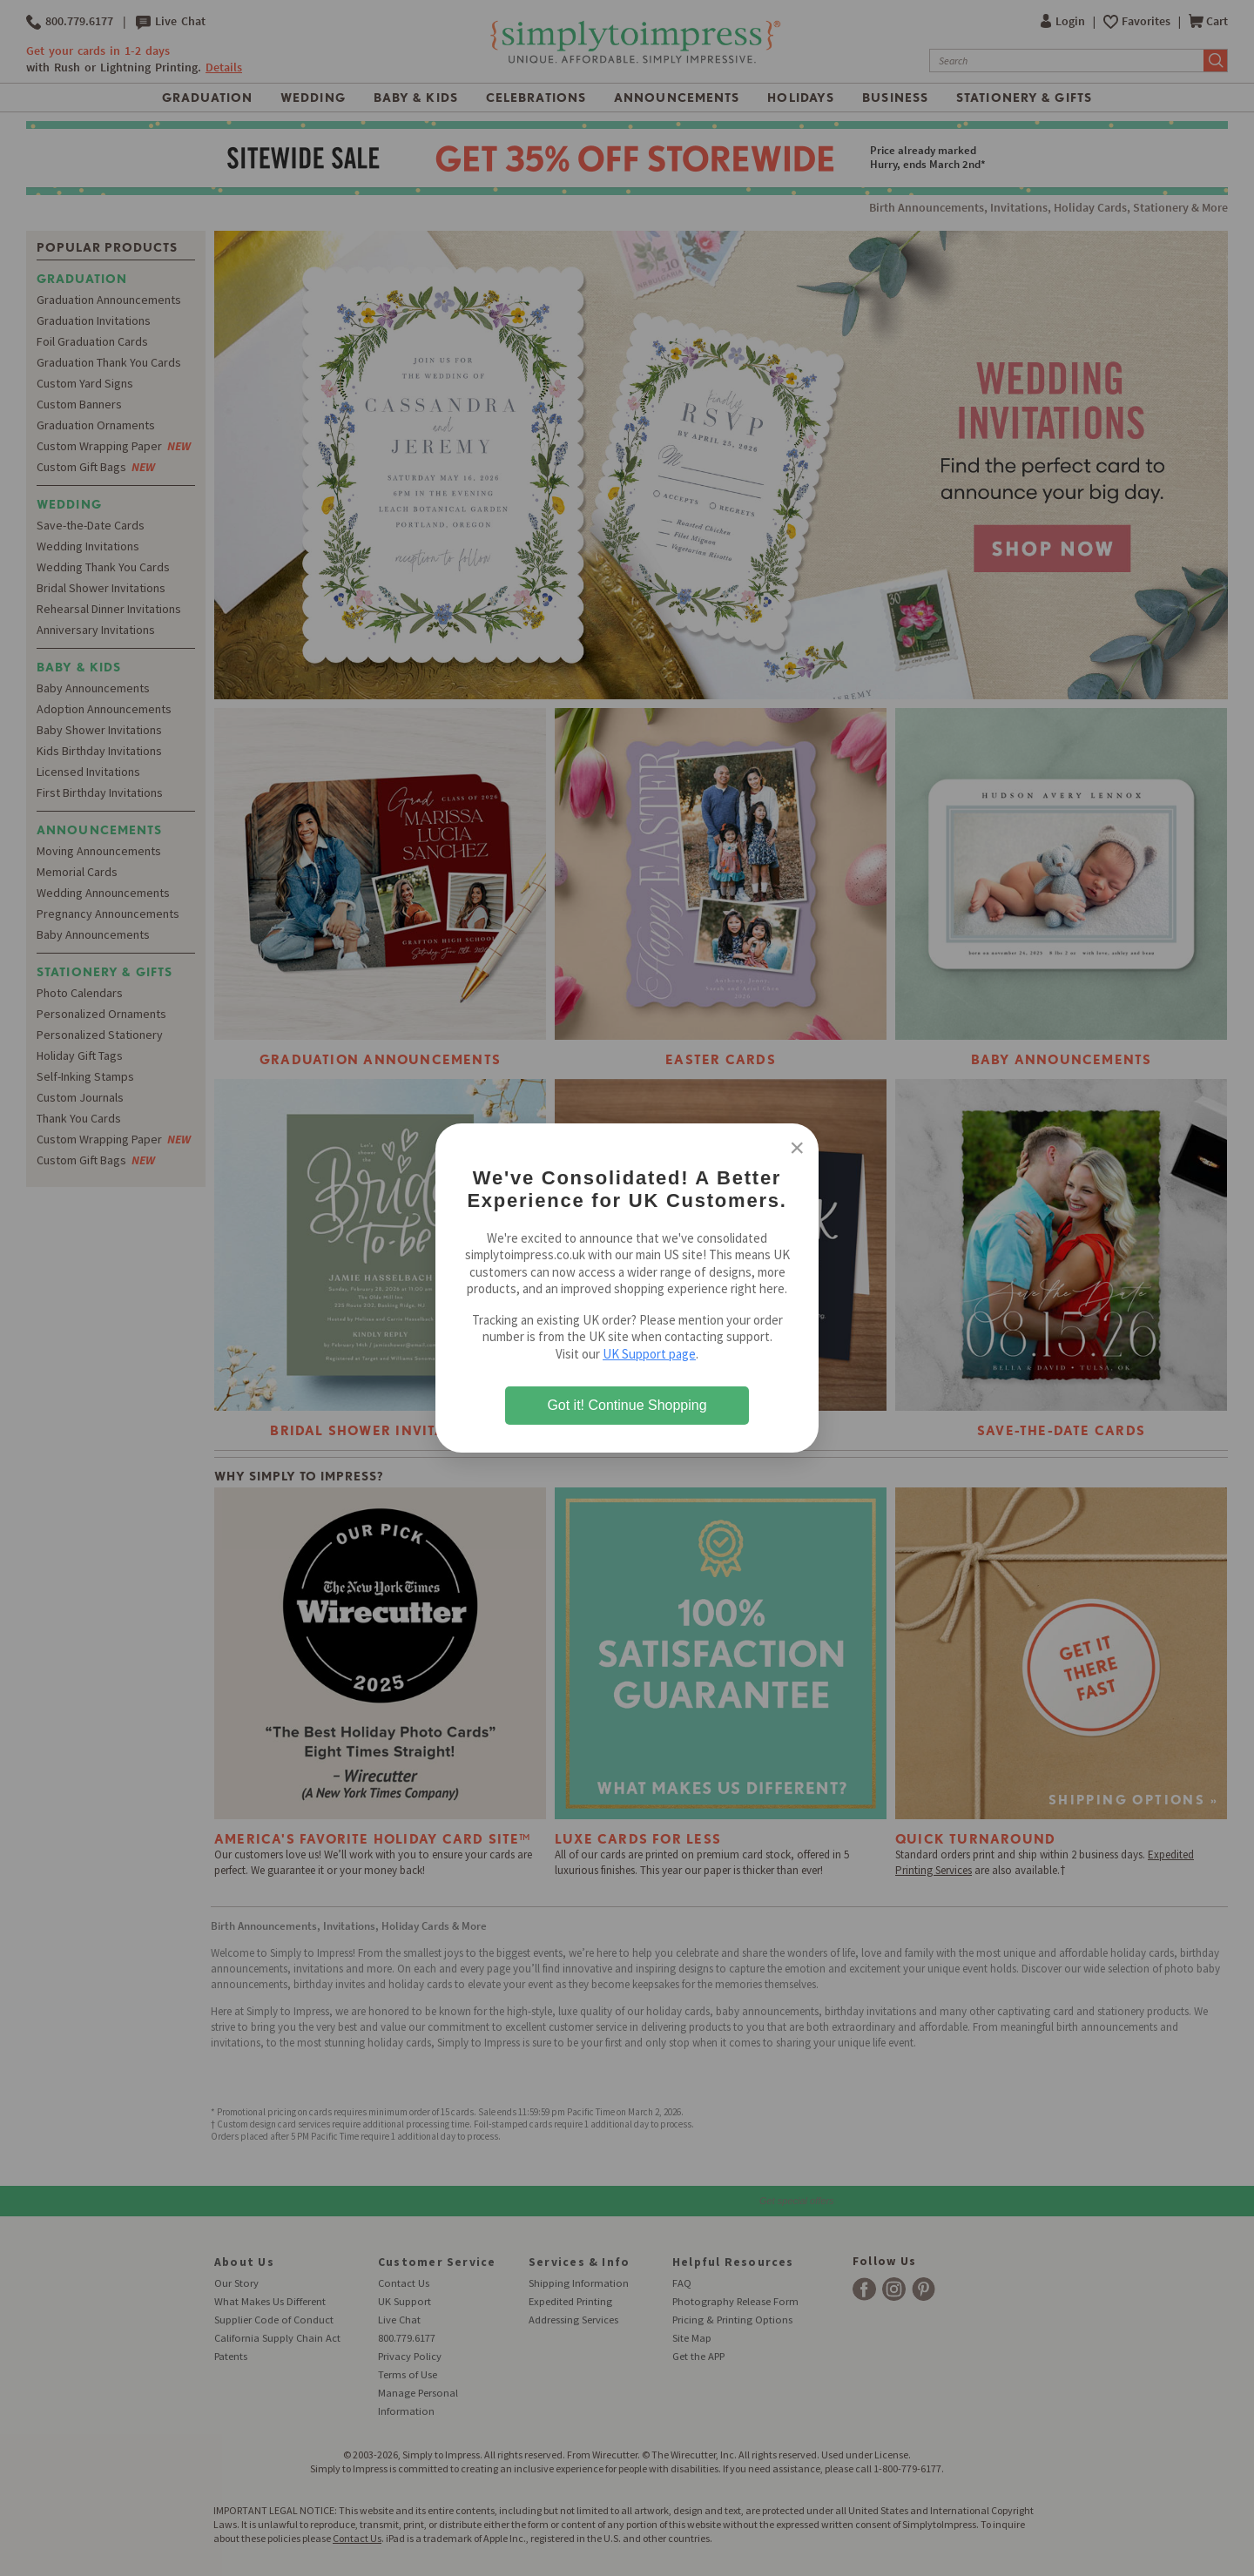 This screenshot has height=2576, width=1254. Describe the element at coordinates (649, 1353) in the screenshot. I see `UK Support page` at that location.